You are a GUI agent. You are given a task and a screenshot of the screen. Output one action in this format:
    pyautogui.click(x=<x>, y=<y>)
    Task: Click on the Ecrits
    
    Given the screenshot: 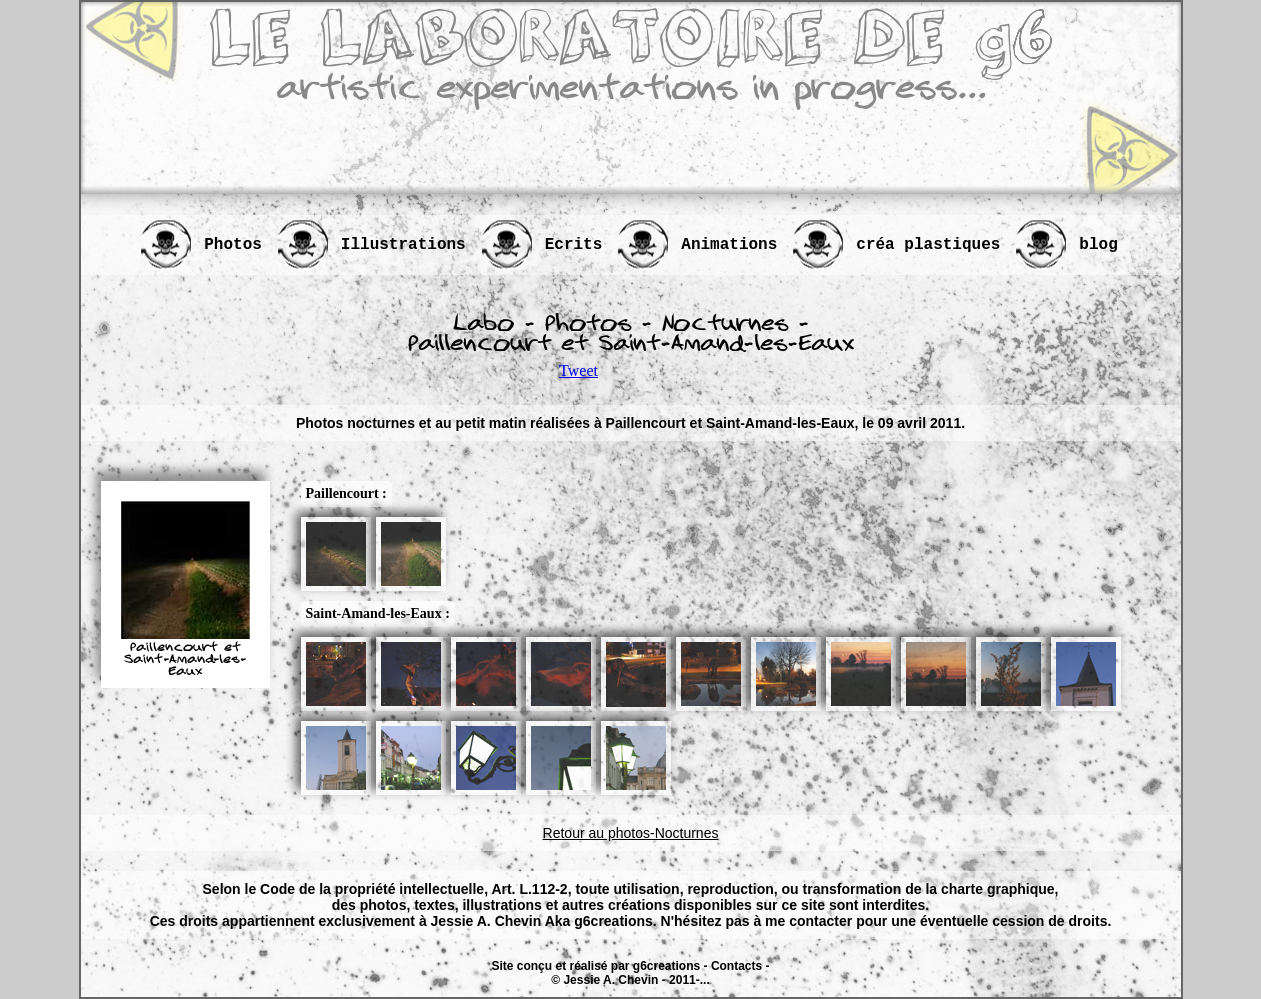 What is the action you would take?
    pyautogui.click(x=574, y=245)
    